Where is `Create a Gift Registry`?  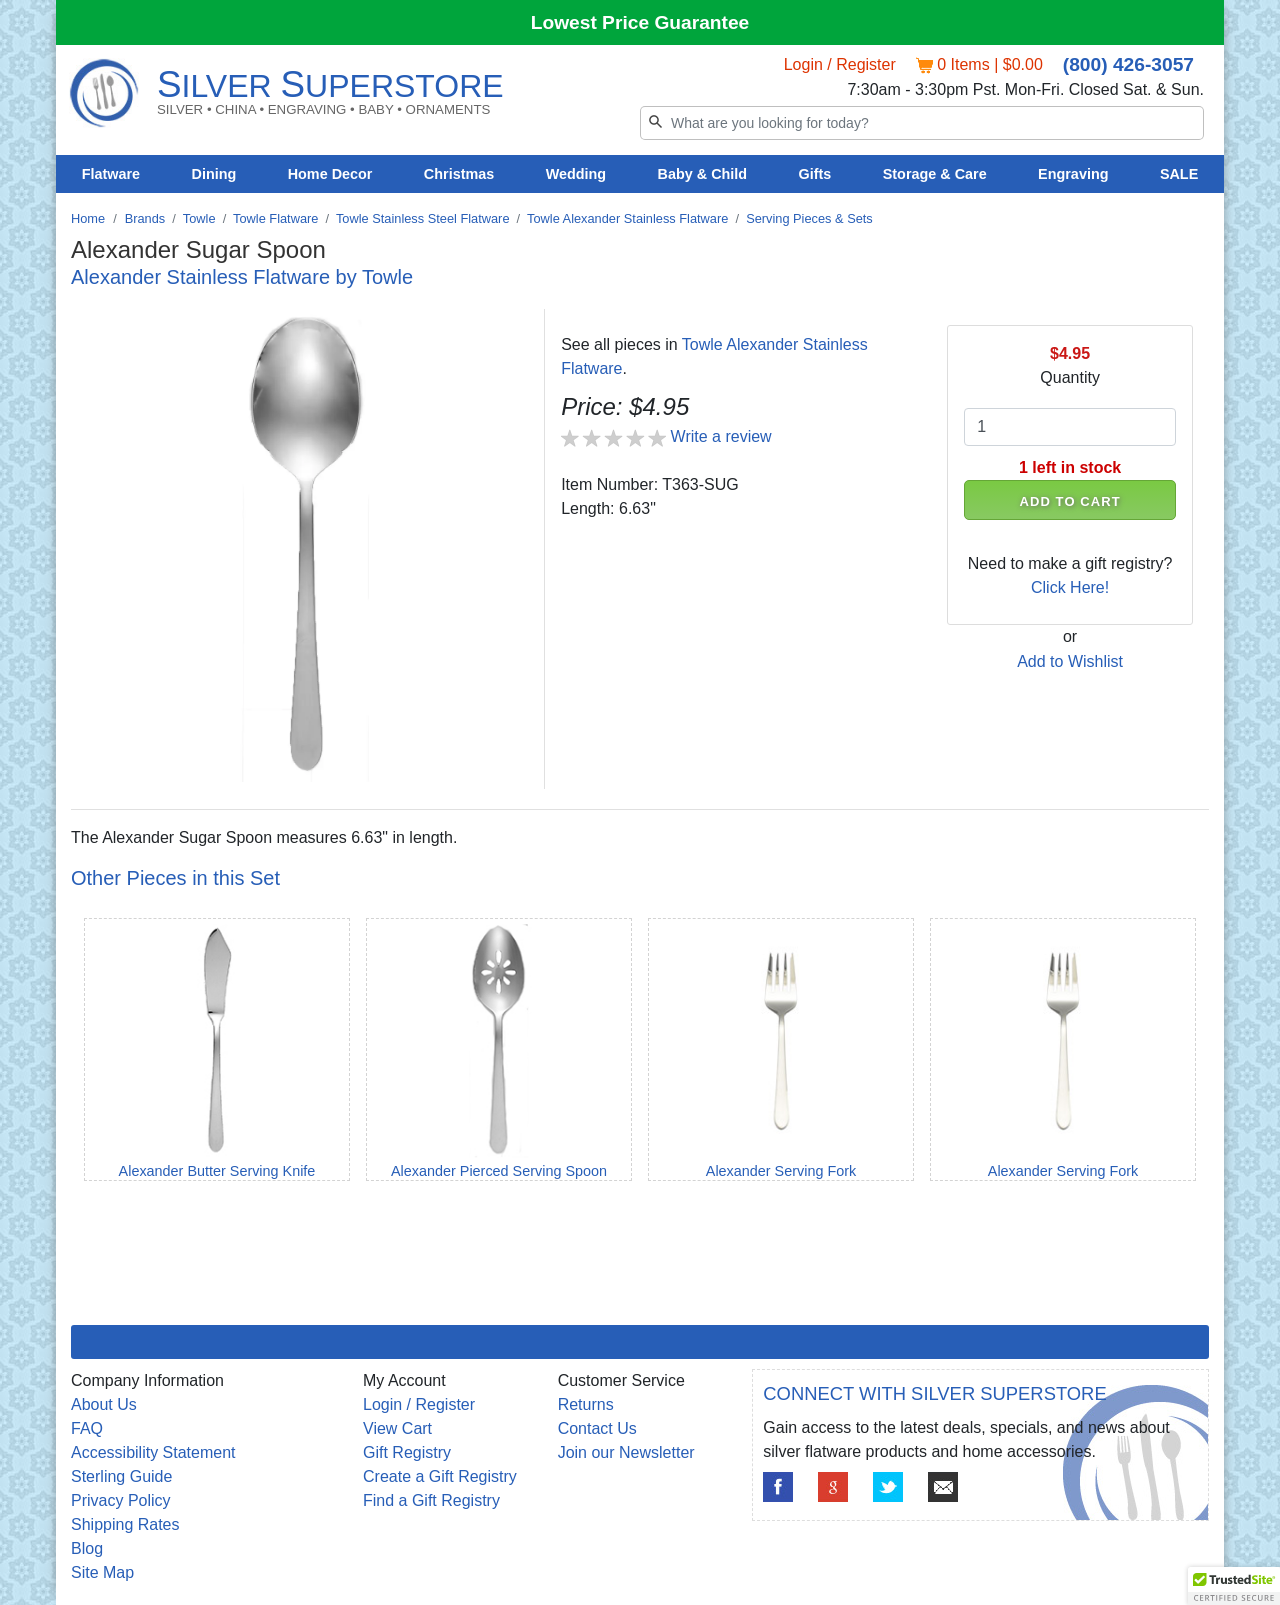
Create a Gift Registry is located at coordinates (440, 1476).